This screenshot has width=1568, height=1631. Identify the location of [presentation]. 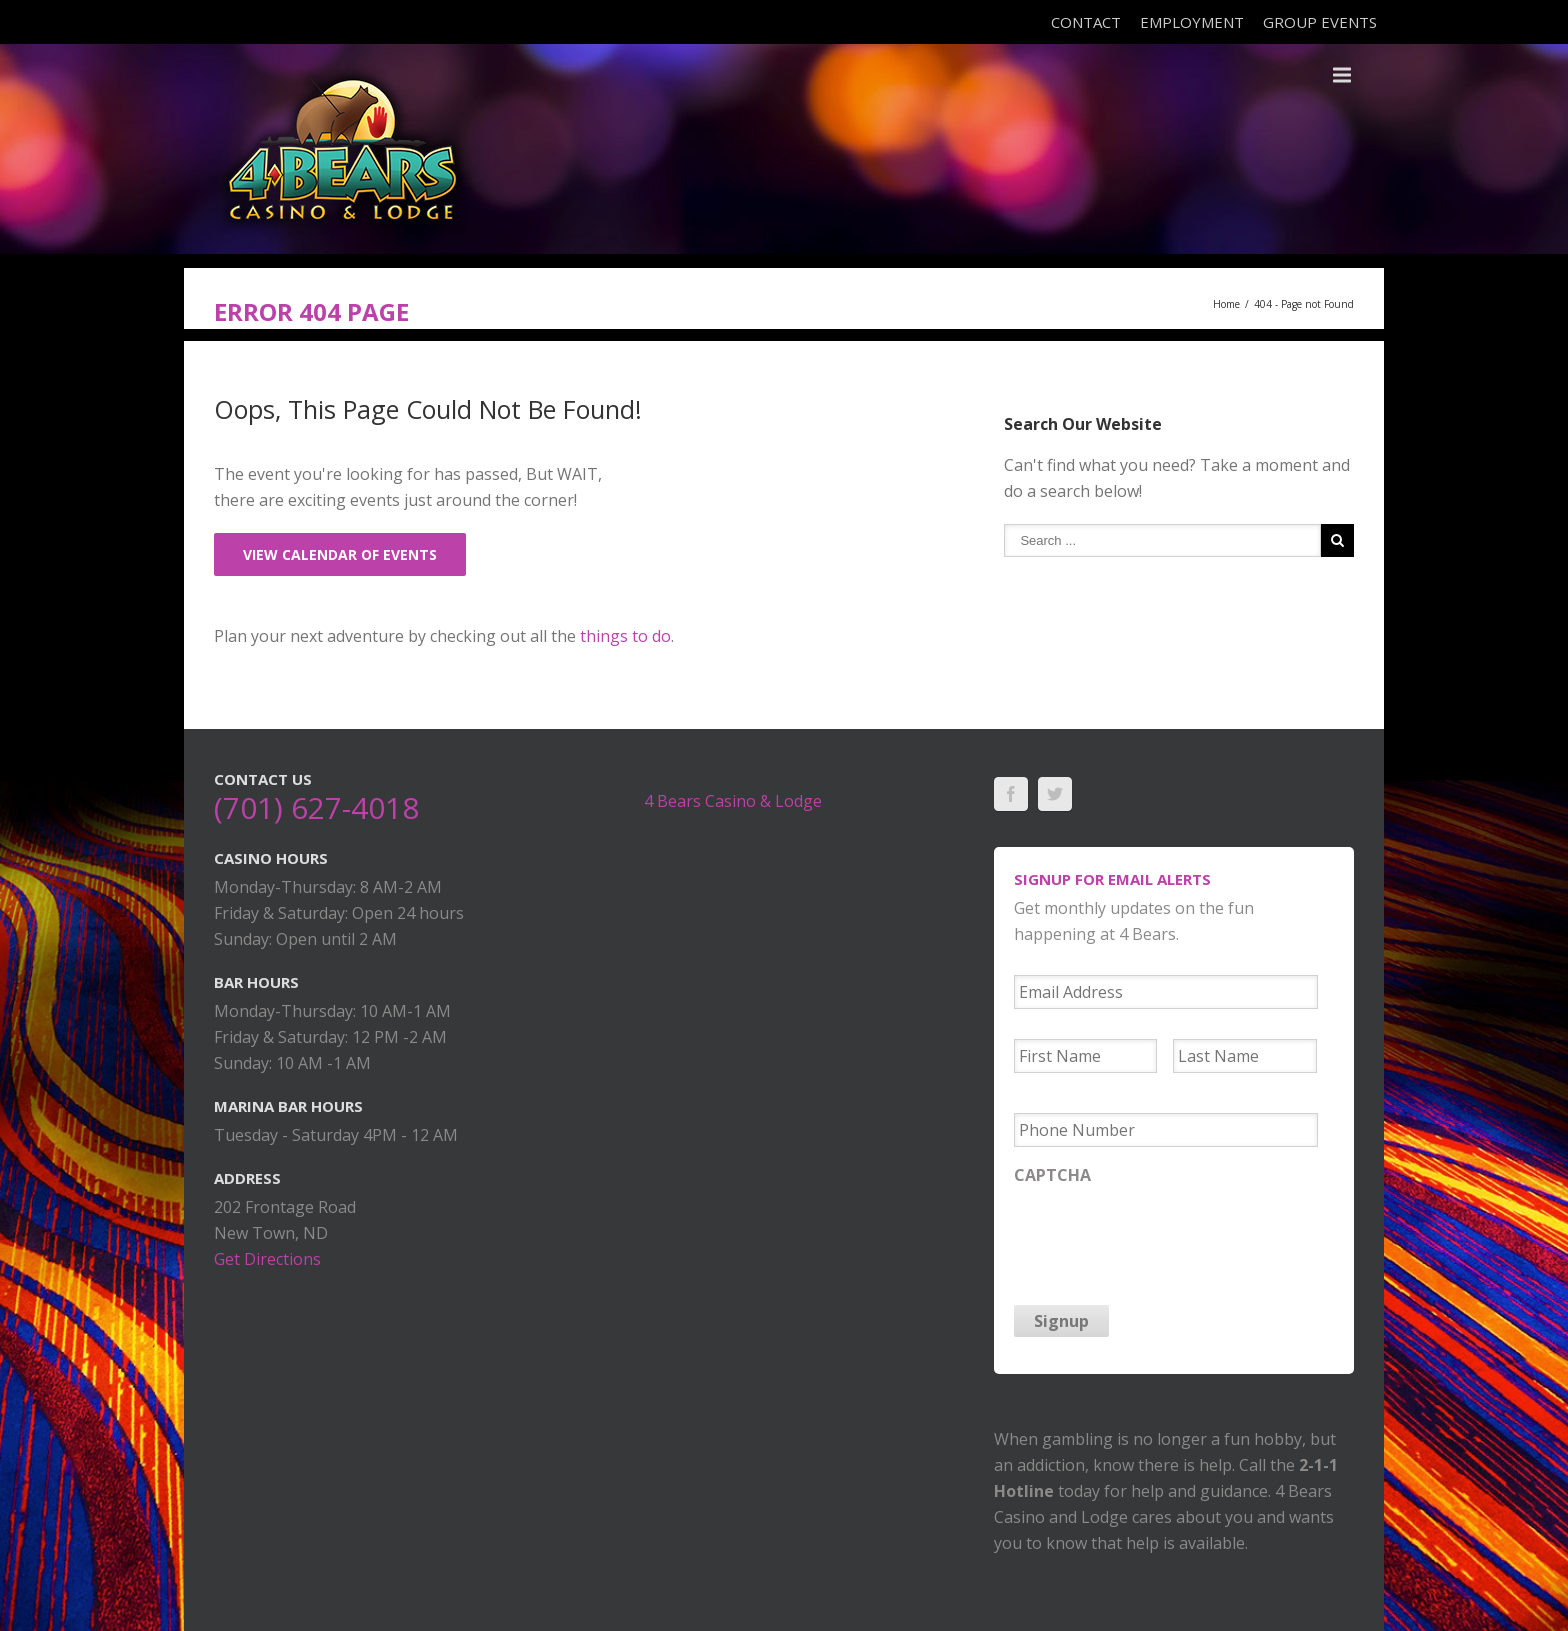
(1166, 1234).